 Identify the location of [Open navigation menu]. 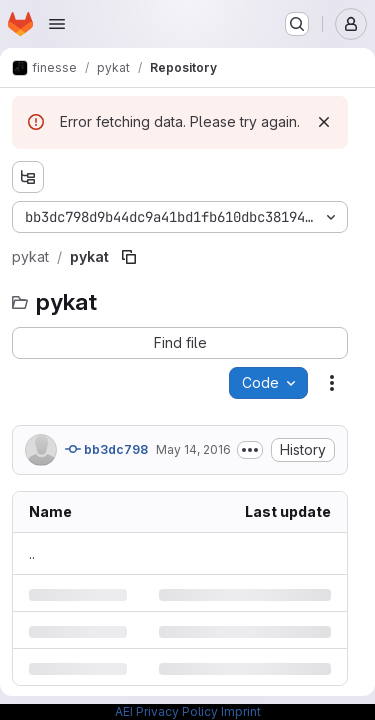
(57, 24).